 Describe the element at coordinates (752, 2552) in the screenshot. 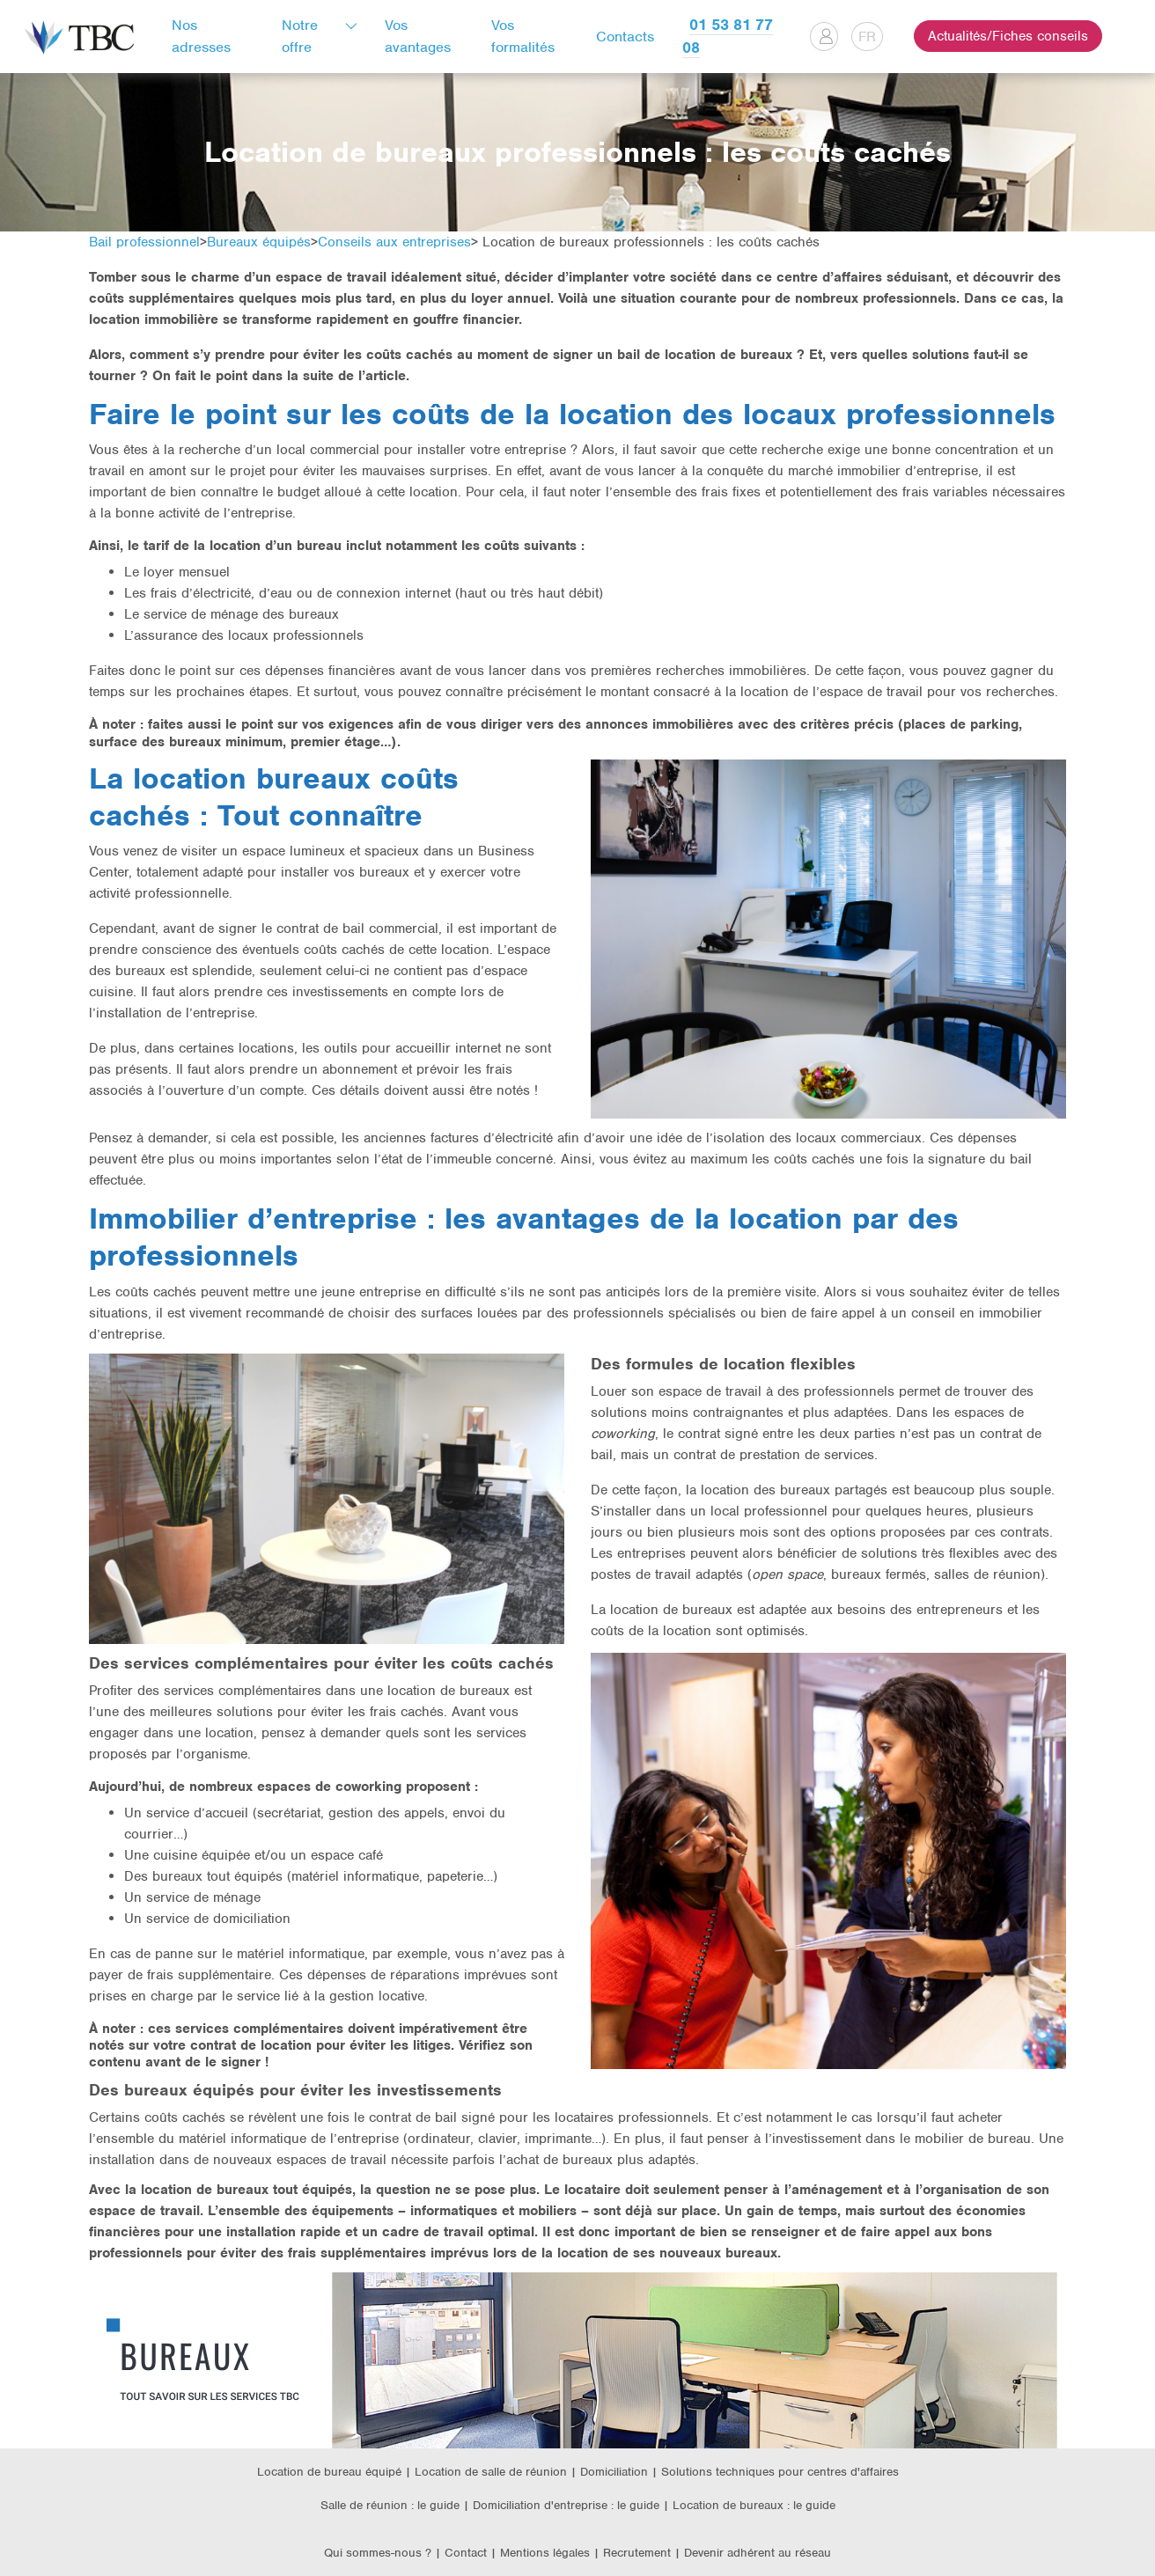

I see `| Devenir adhérent au réseau` at that location.